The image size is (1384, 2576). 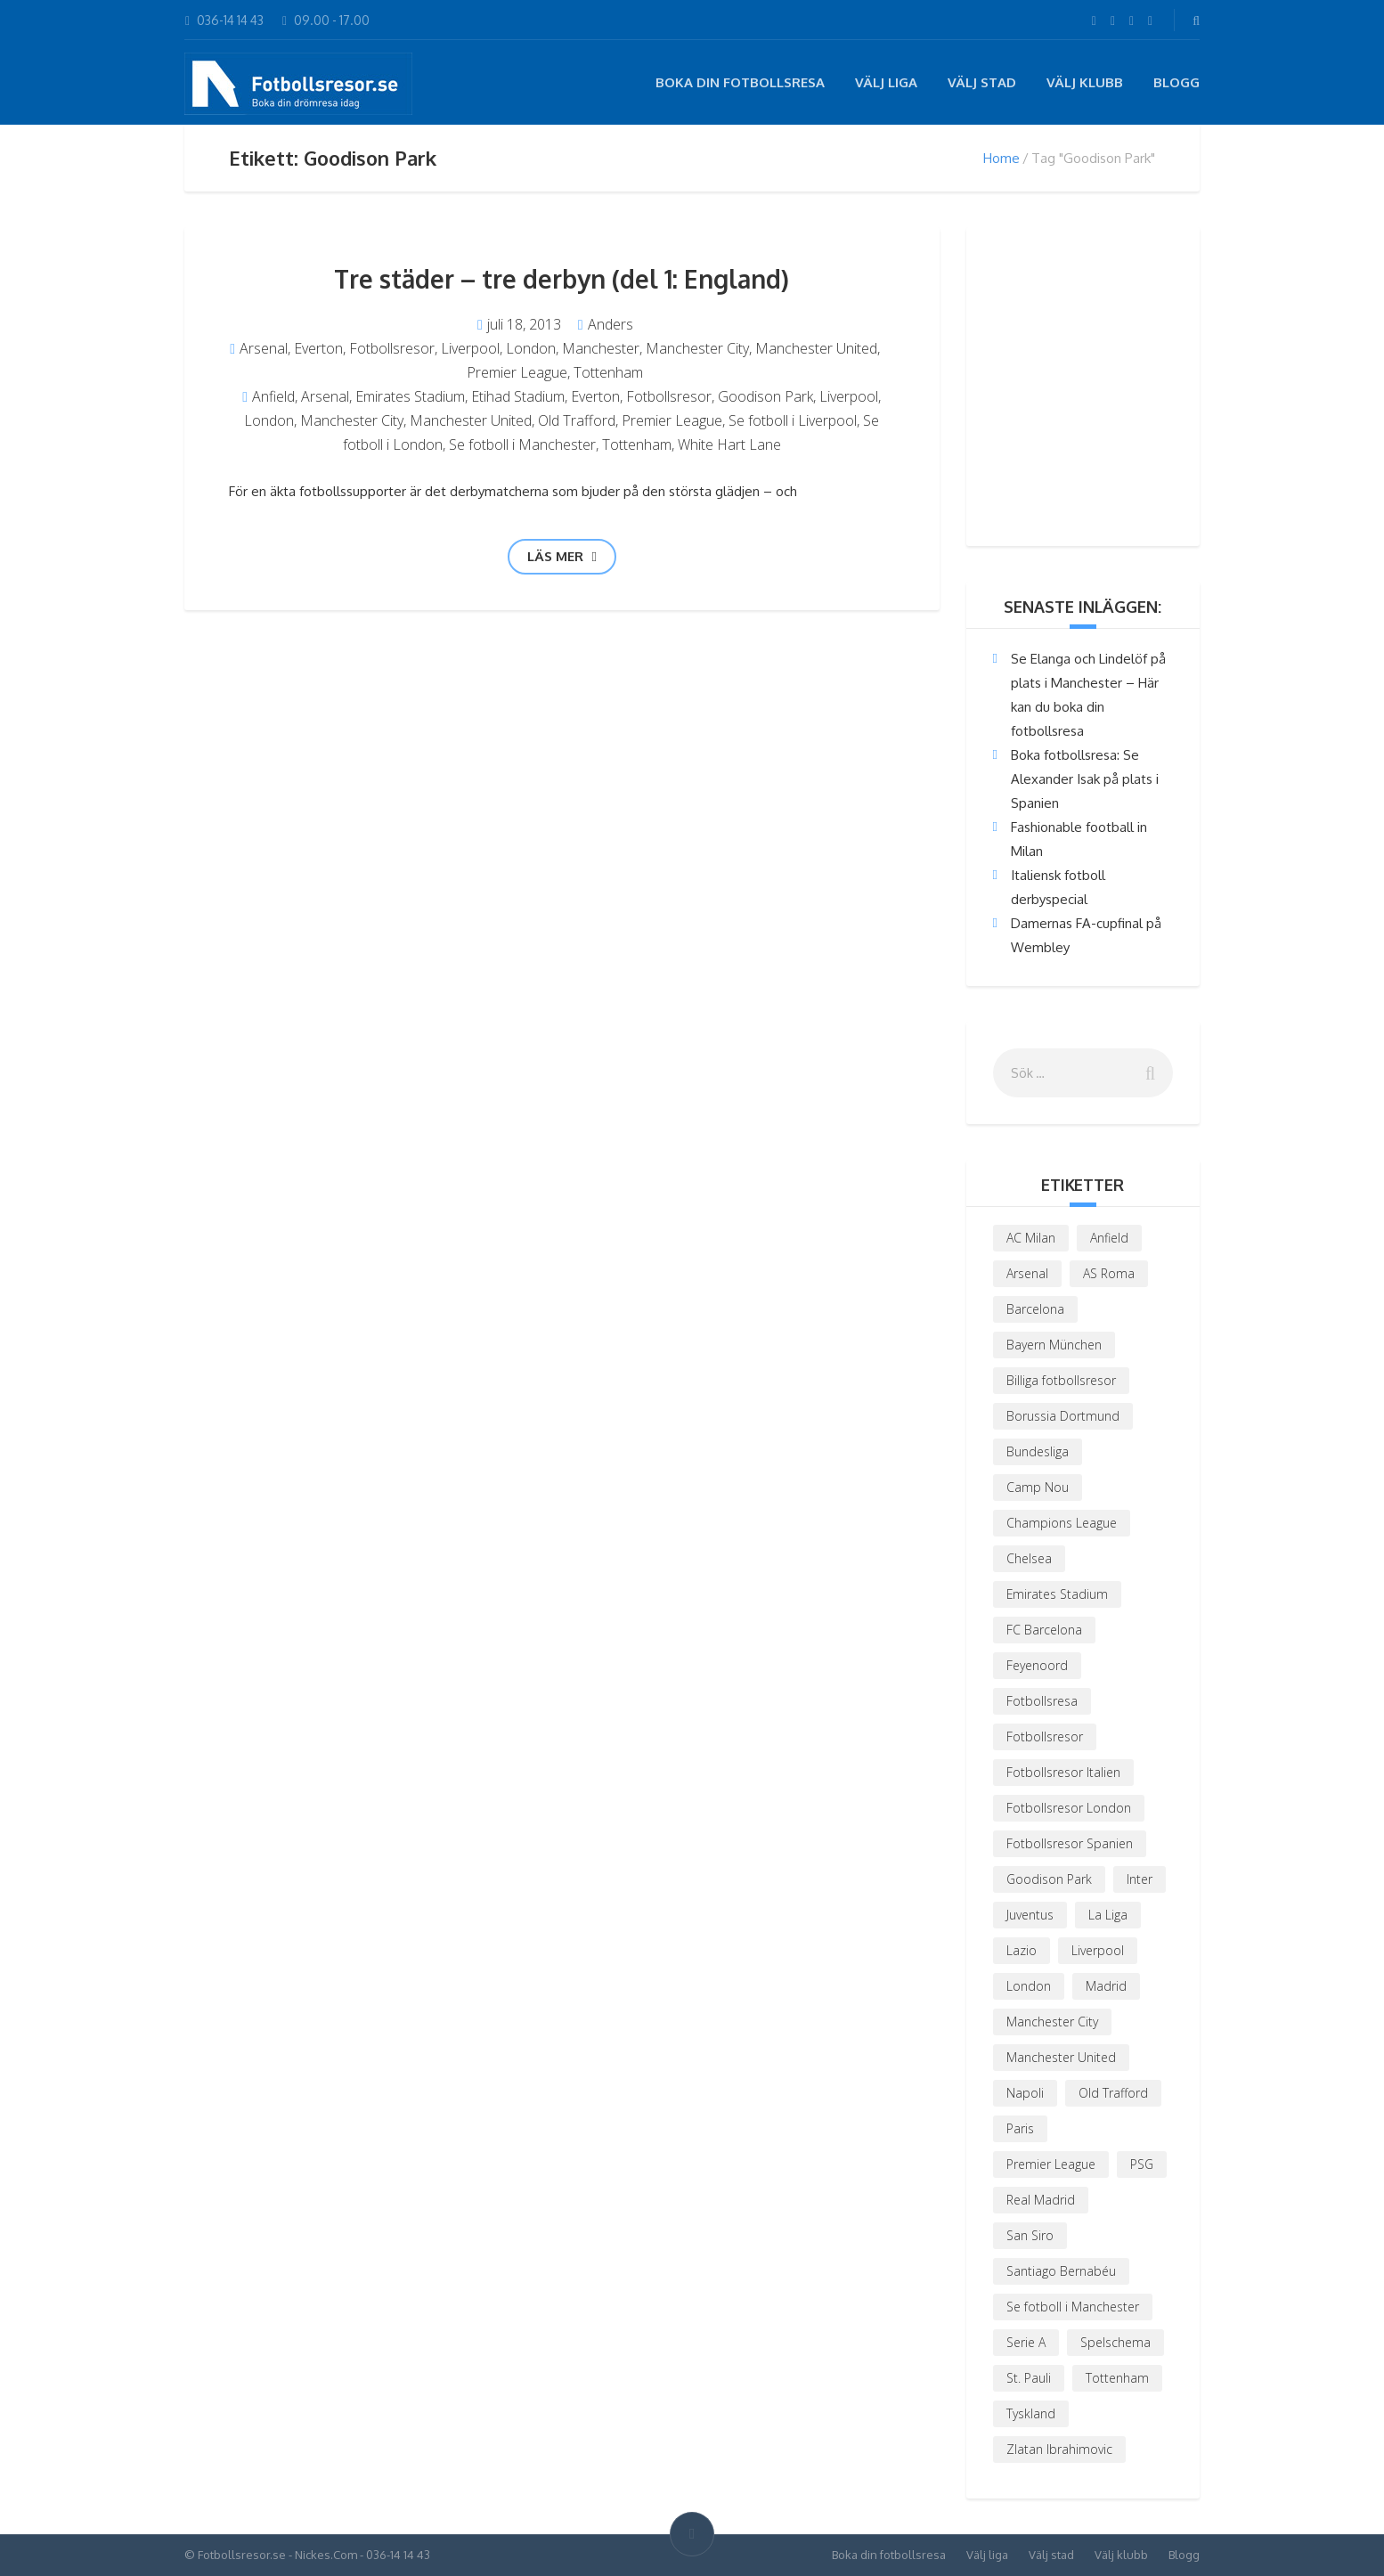 I want to click on Napoli [Napoli (2 objekt)], so click(x=1025, y=2092).